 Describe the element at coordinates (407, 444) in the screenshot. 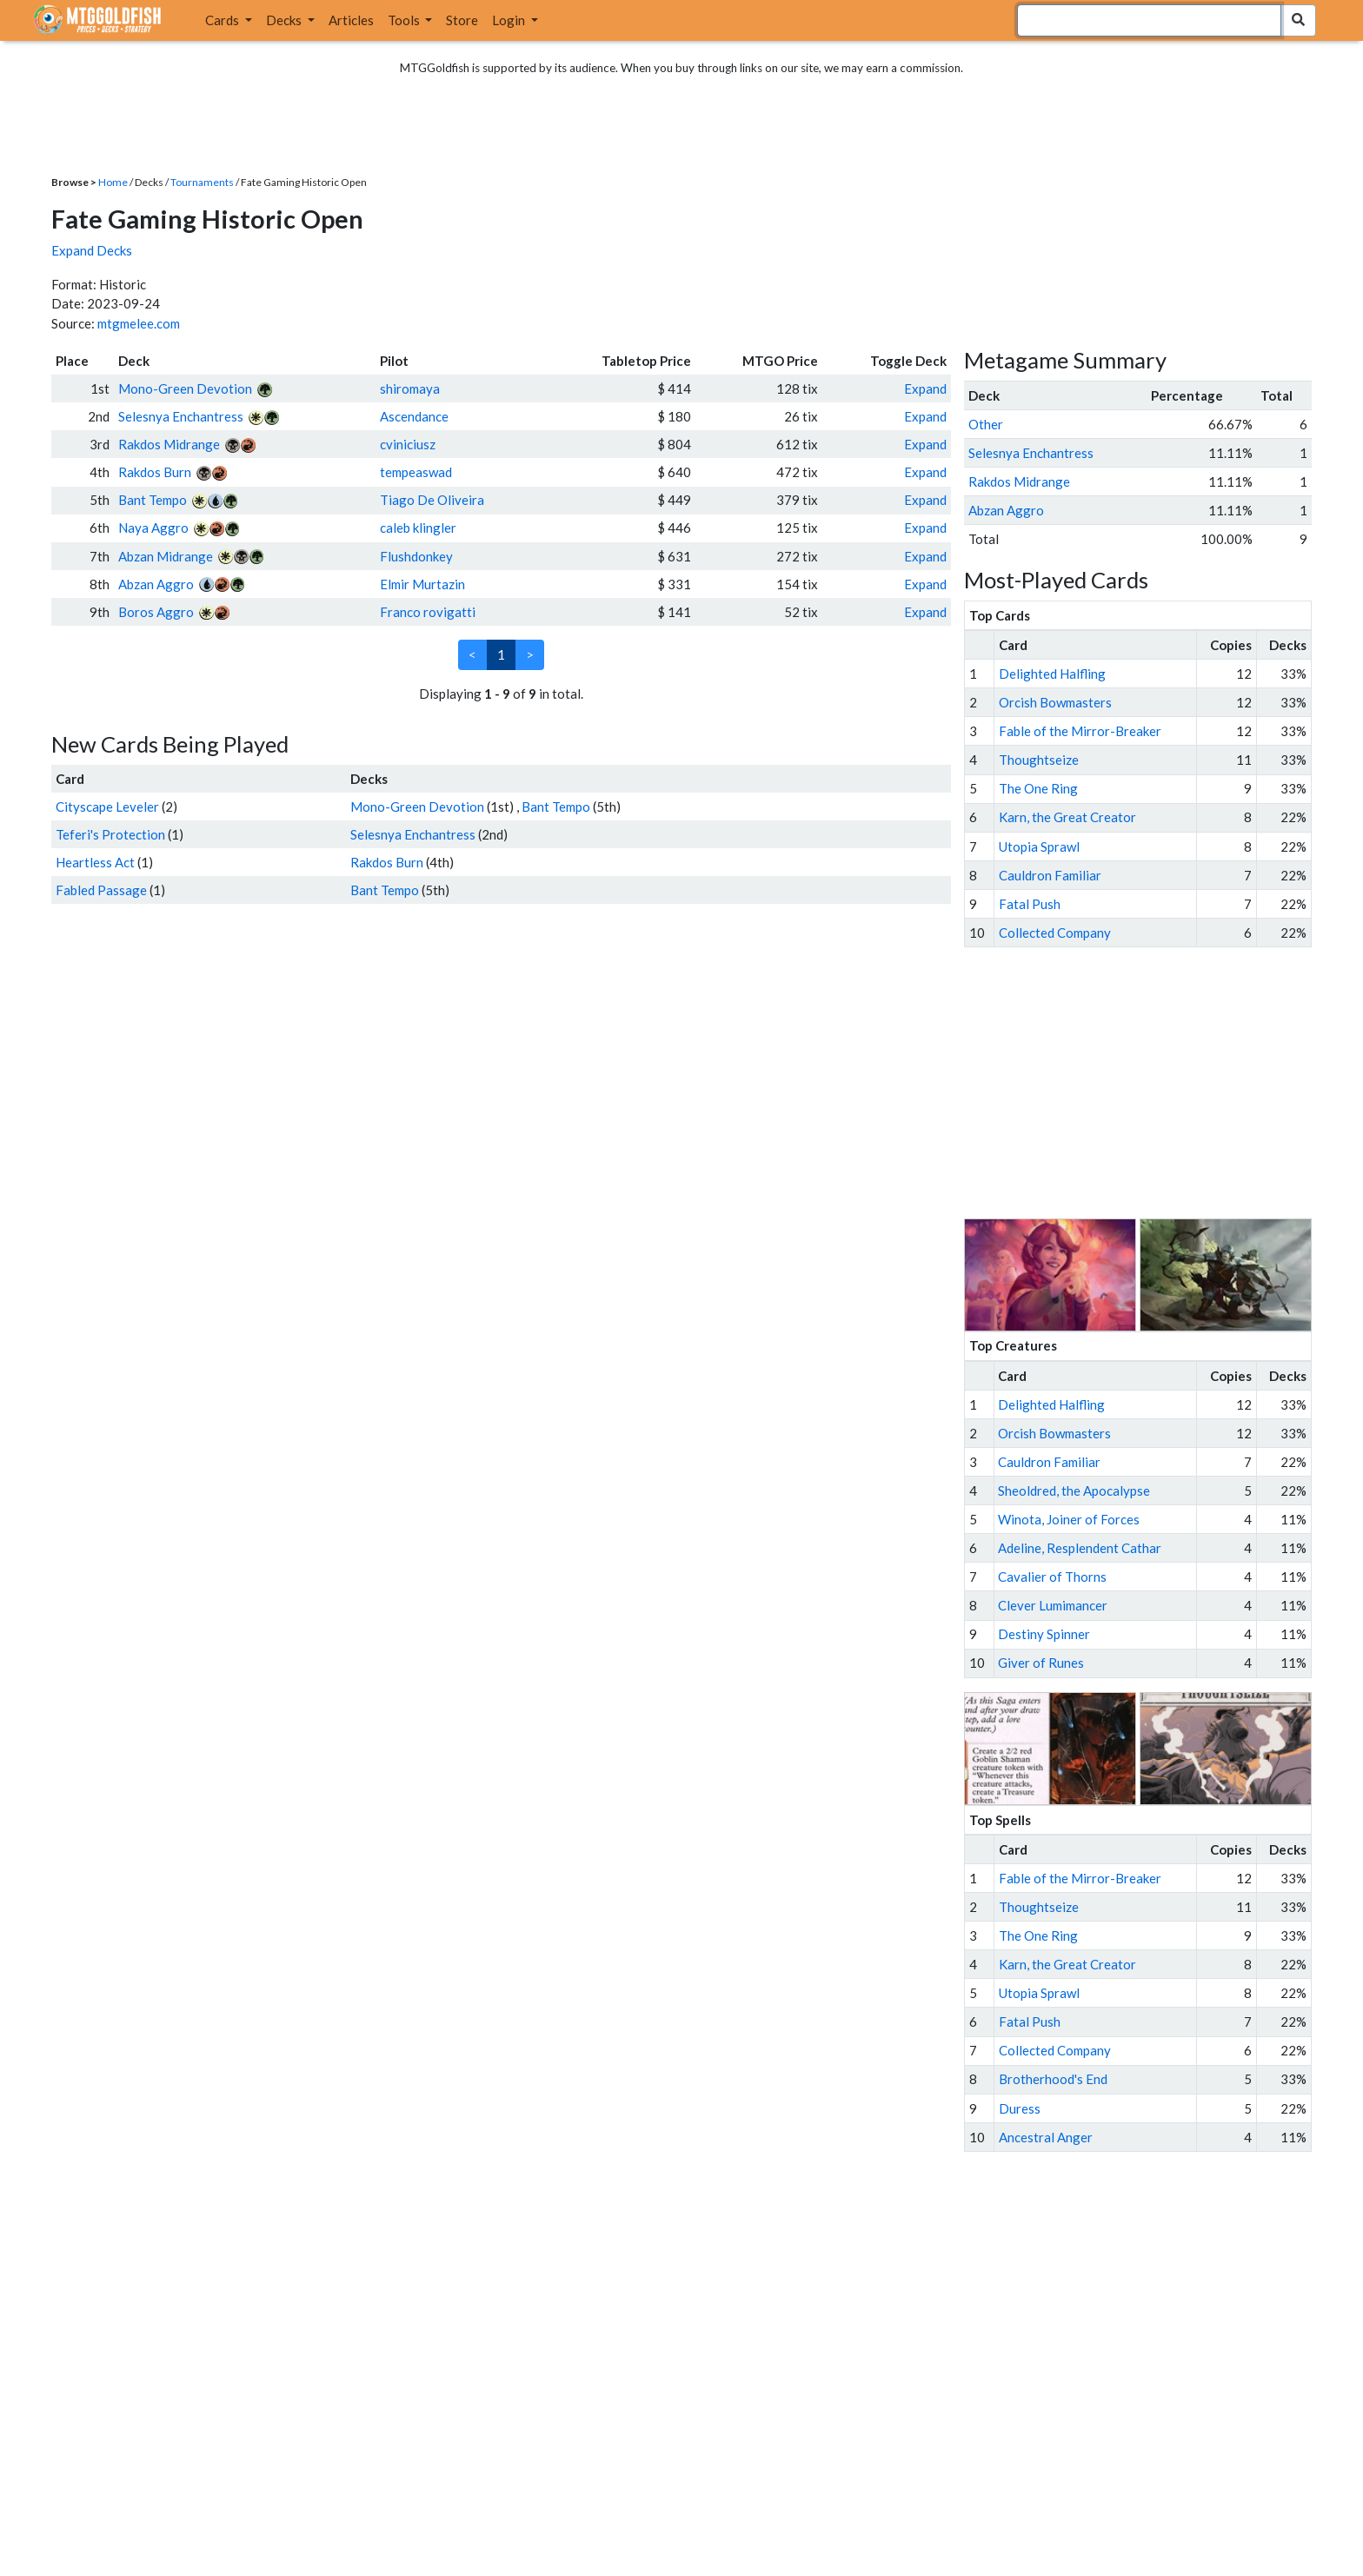

I see `cviniciusz` at that location.